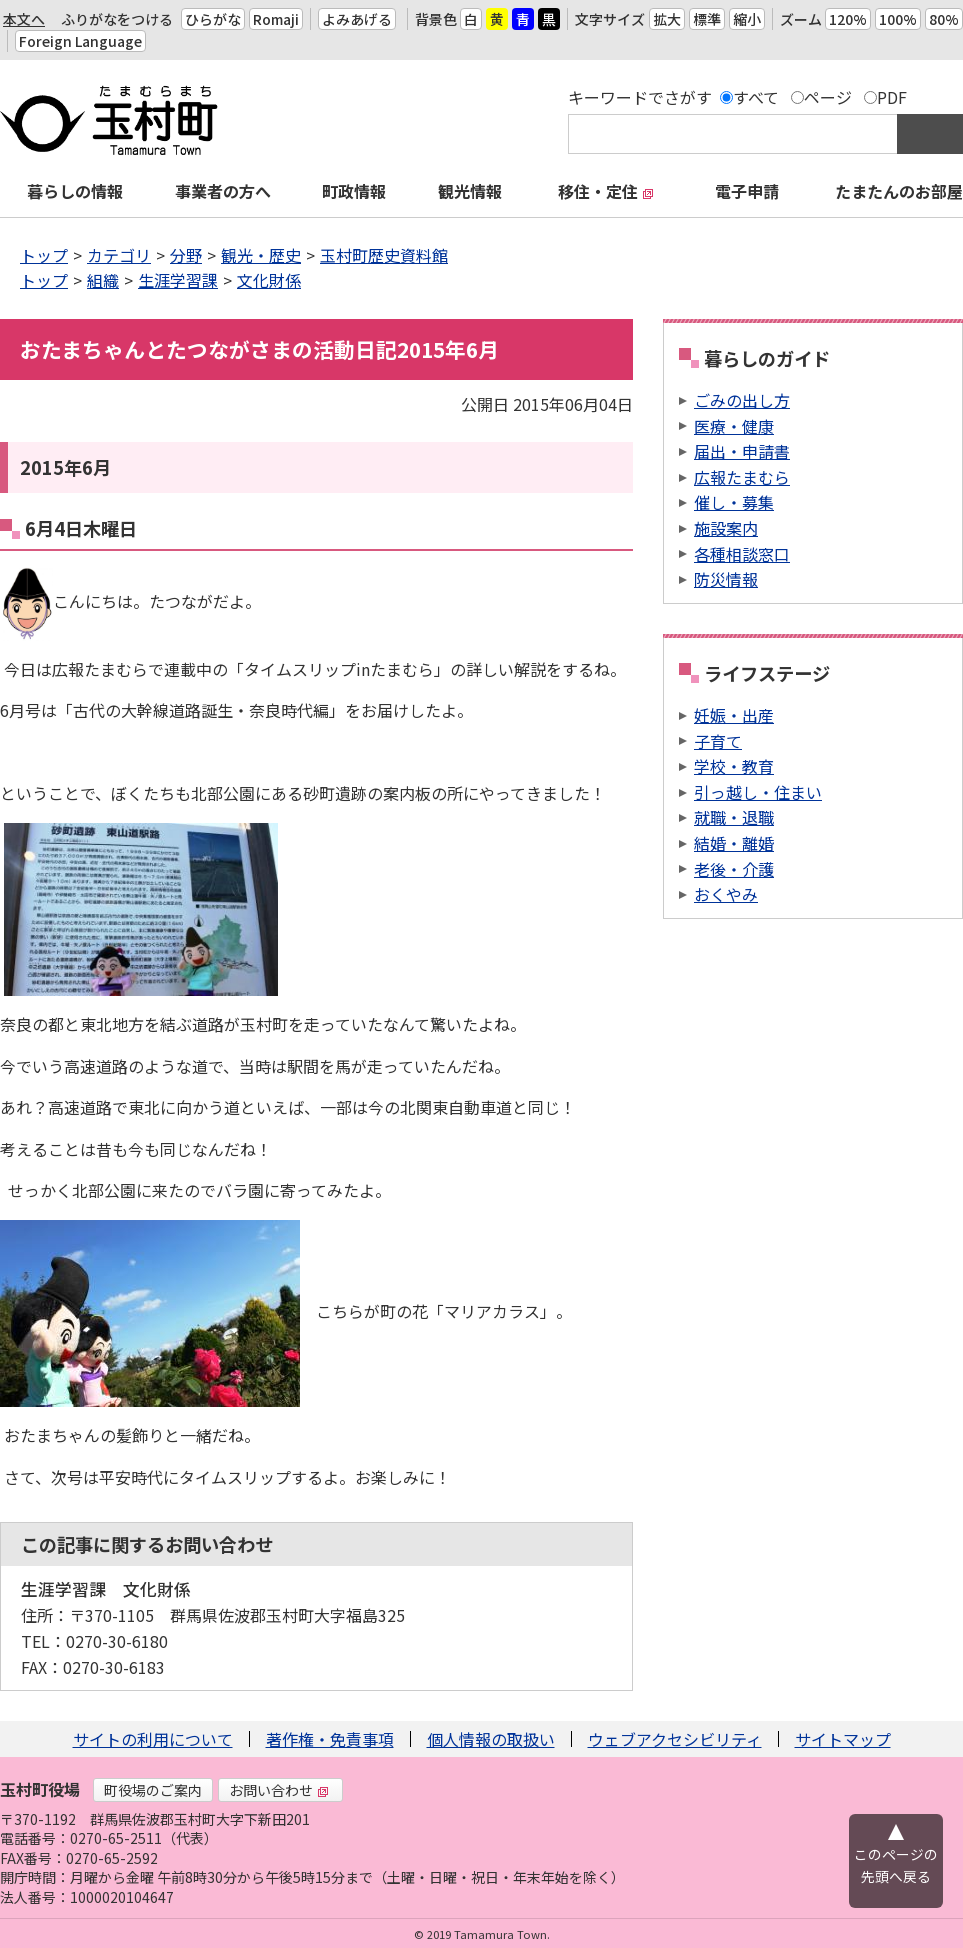 The image size is (963, 1948). Describe the element at coordinates (892, 97) in the screenshot. I see `PDF` at that location.